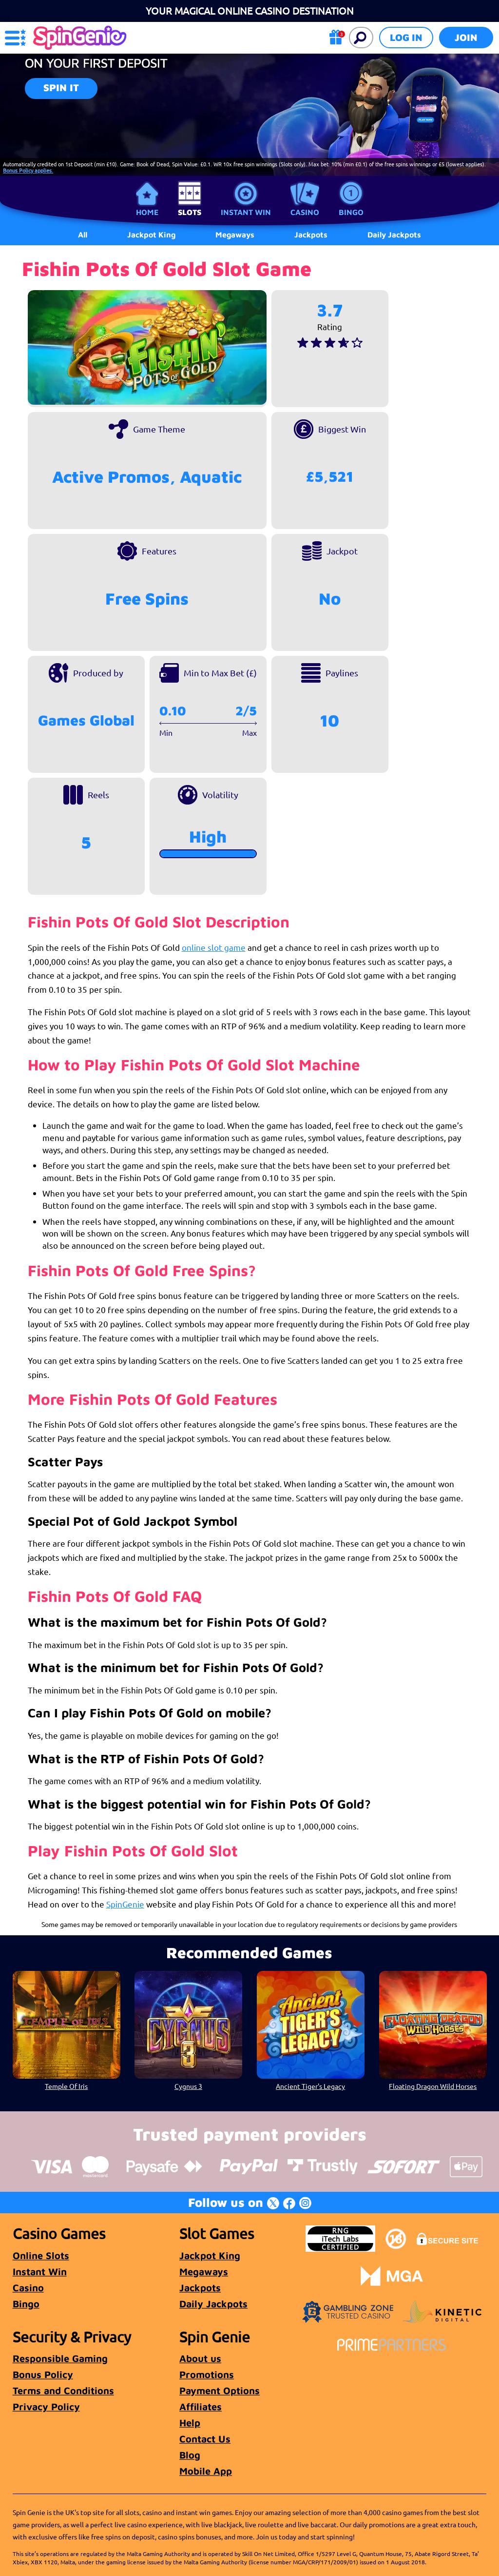 This screenshot has width=499, height=2576. Describe the element at coordinates (147, 212) in the screenshot. I see `Home` at that location.